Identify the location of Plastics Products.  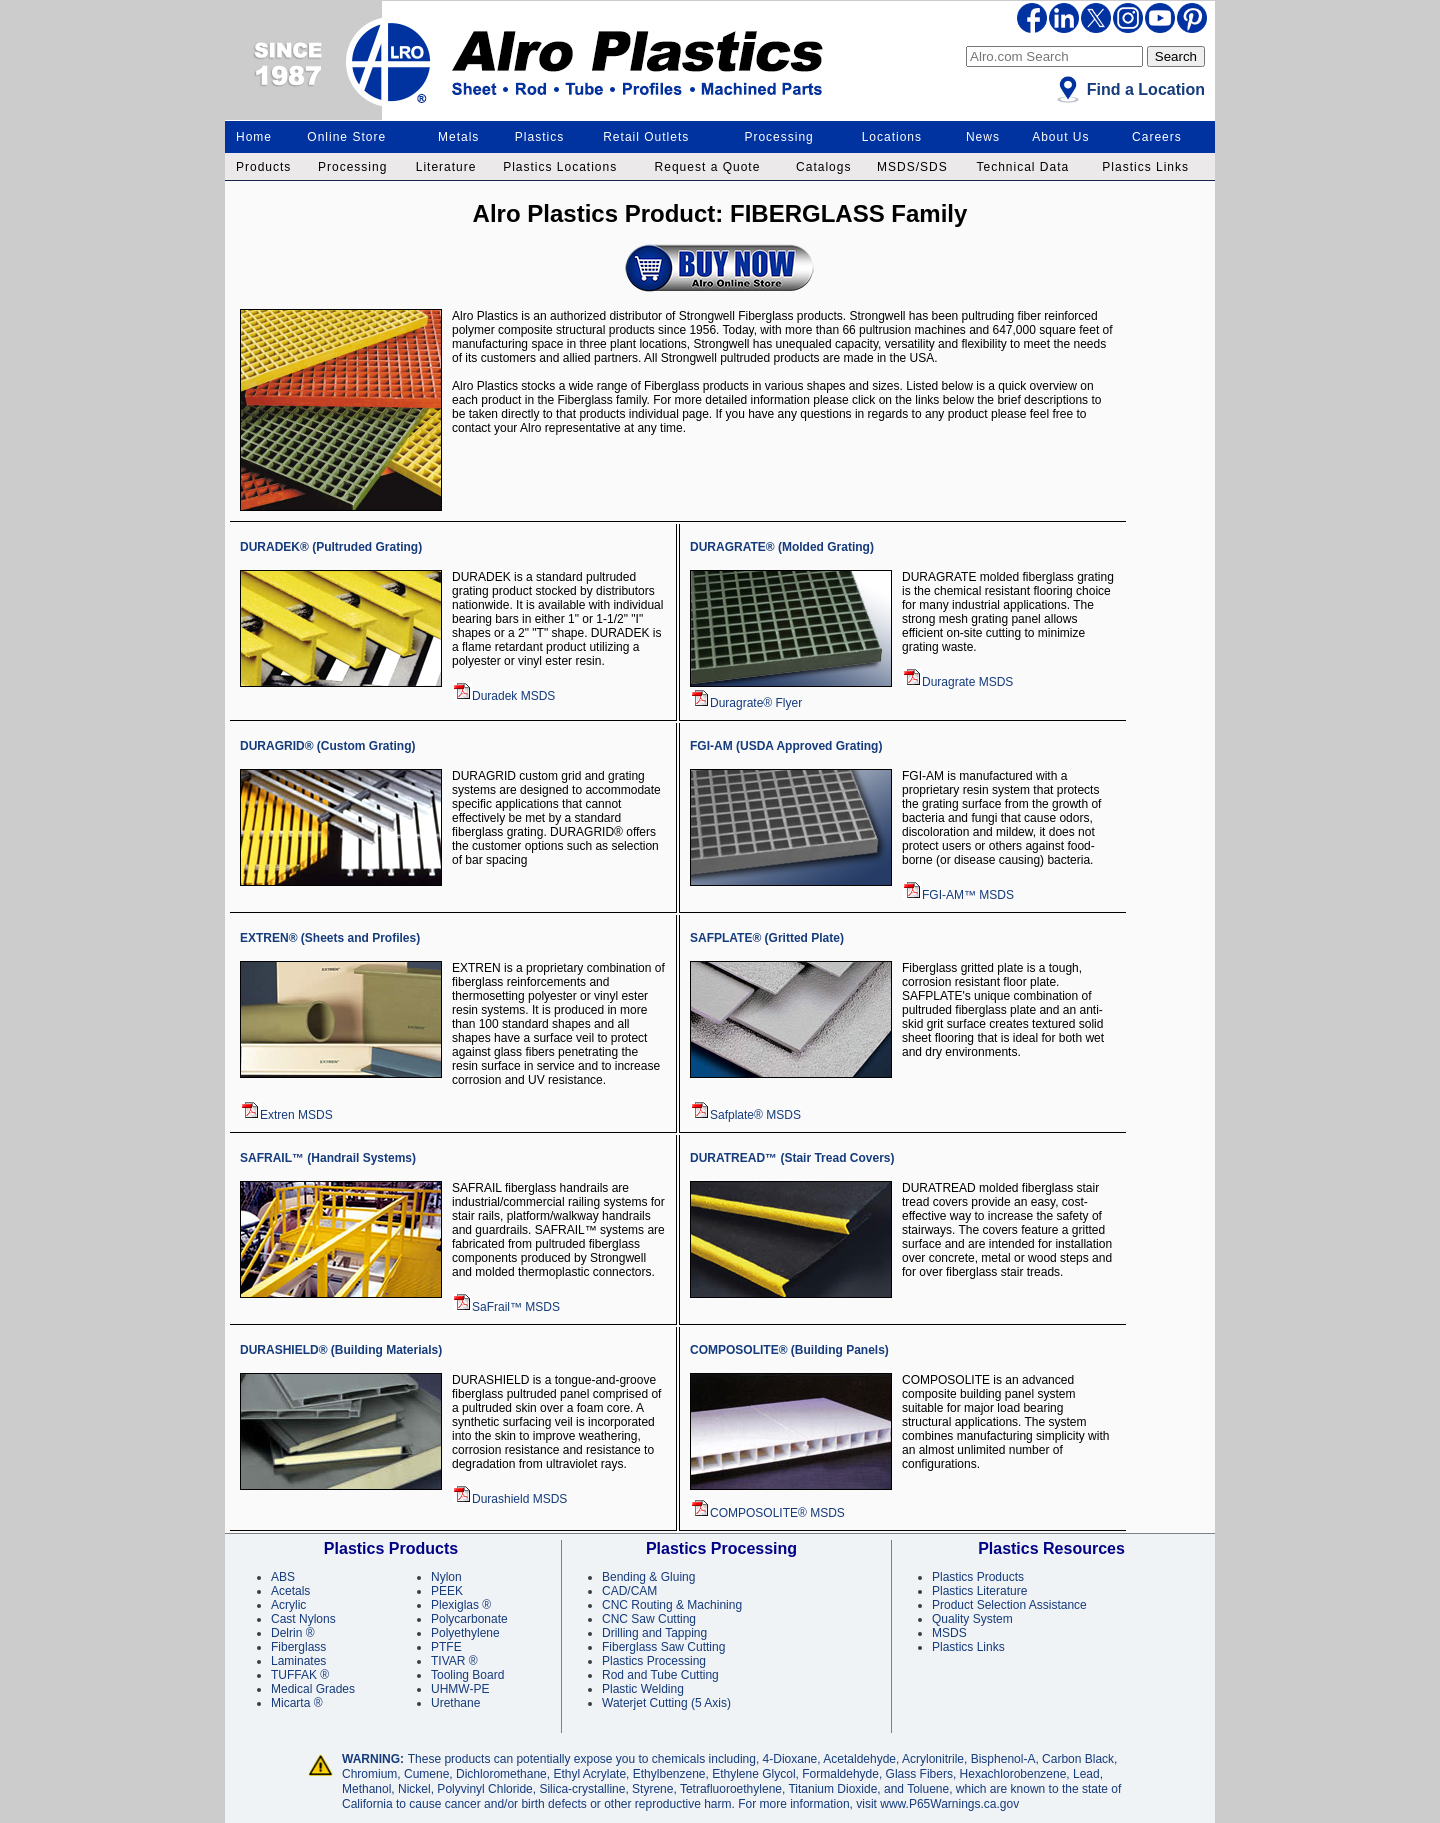
(978, 1577).